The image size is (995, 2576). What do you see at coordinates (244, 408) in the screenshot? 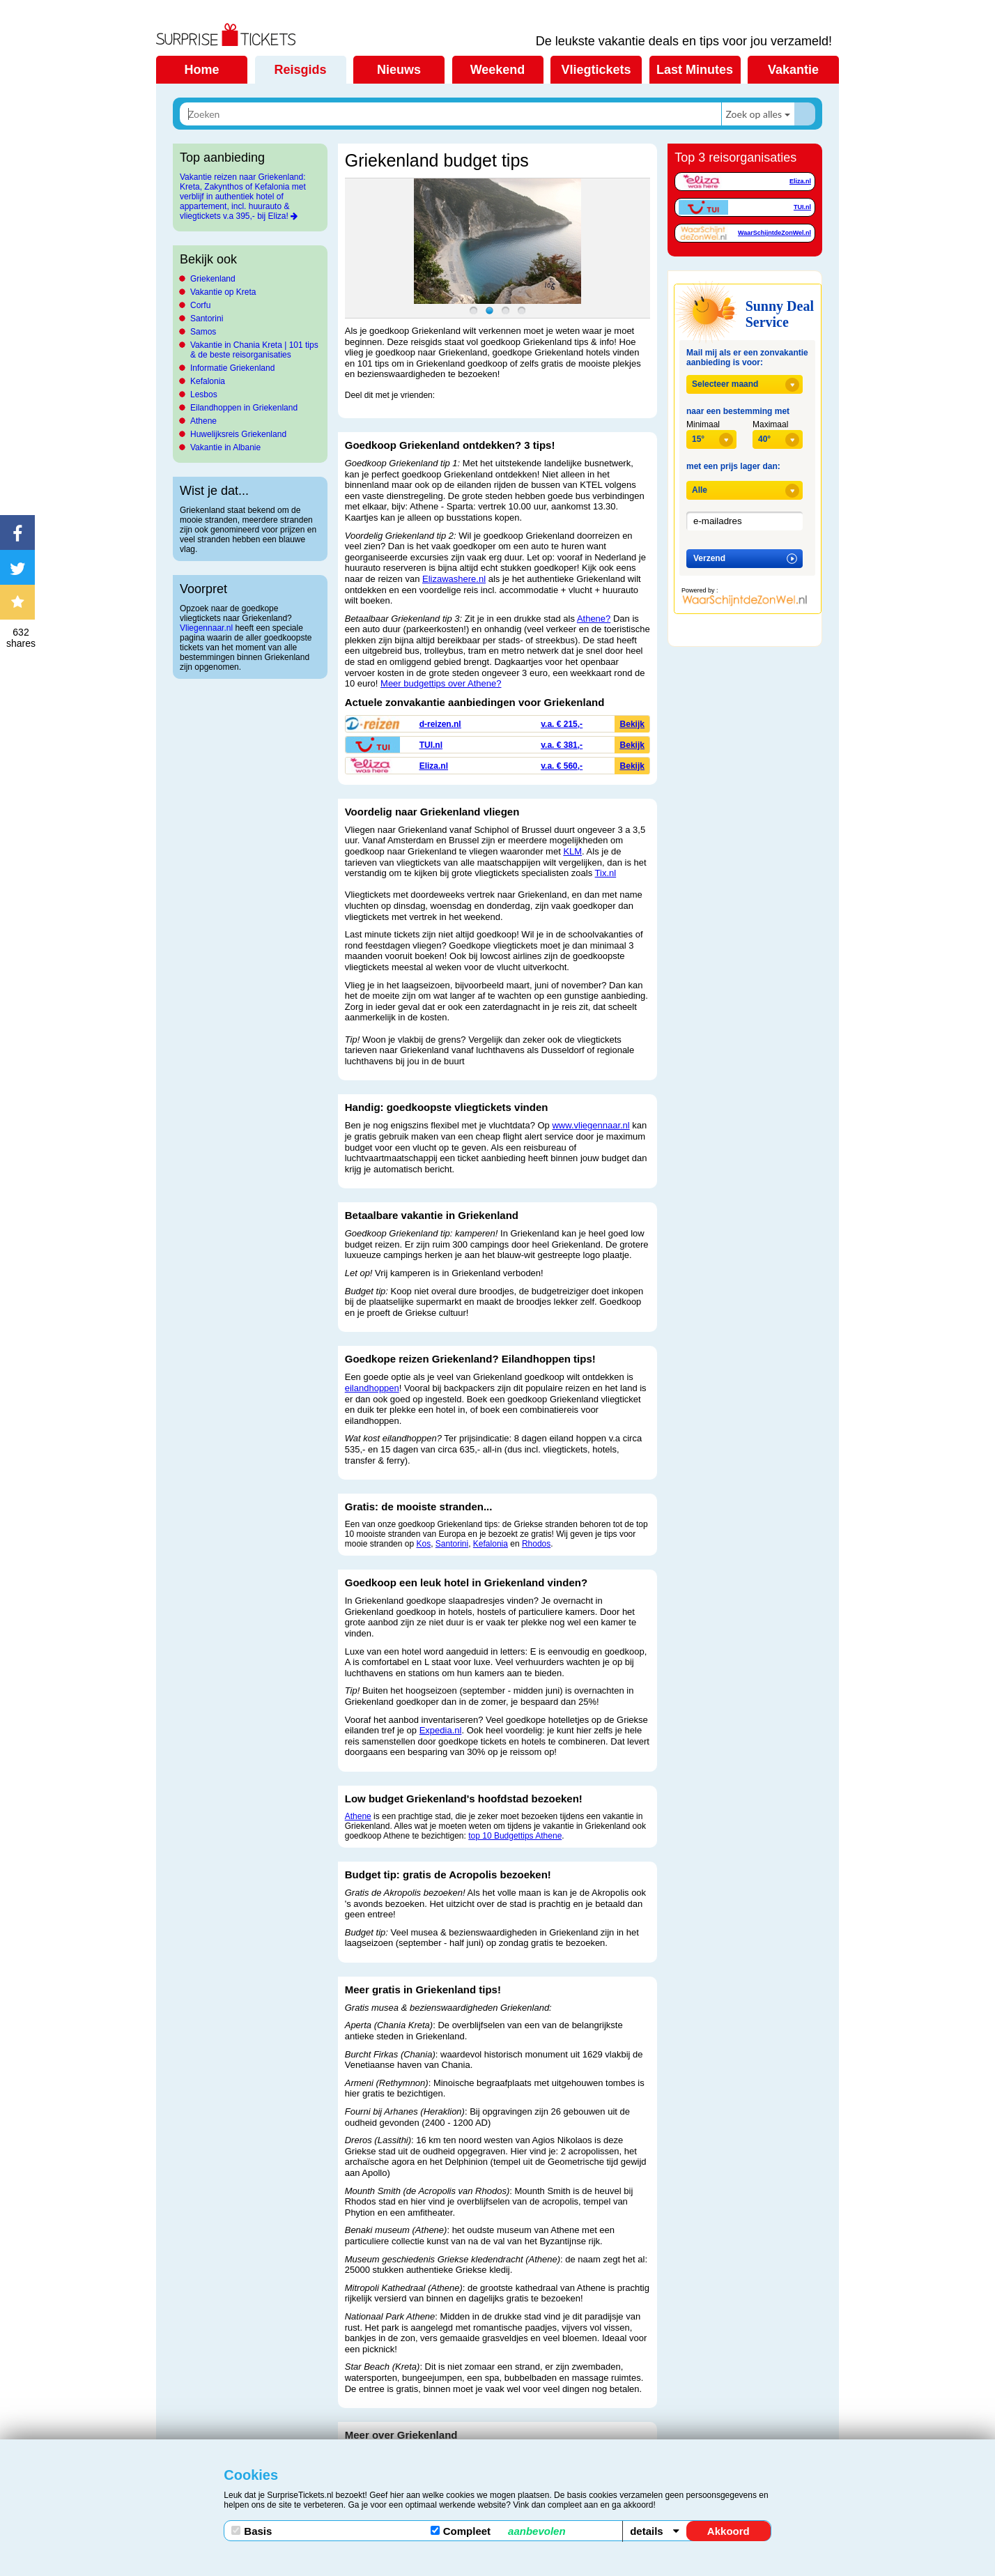
I see `Eilandhoppen in Griekenland` at bounding box center [244, 408].